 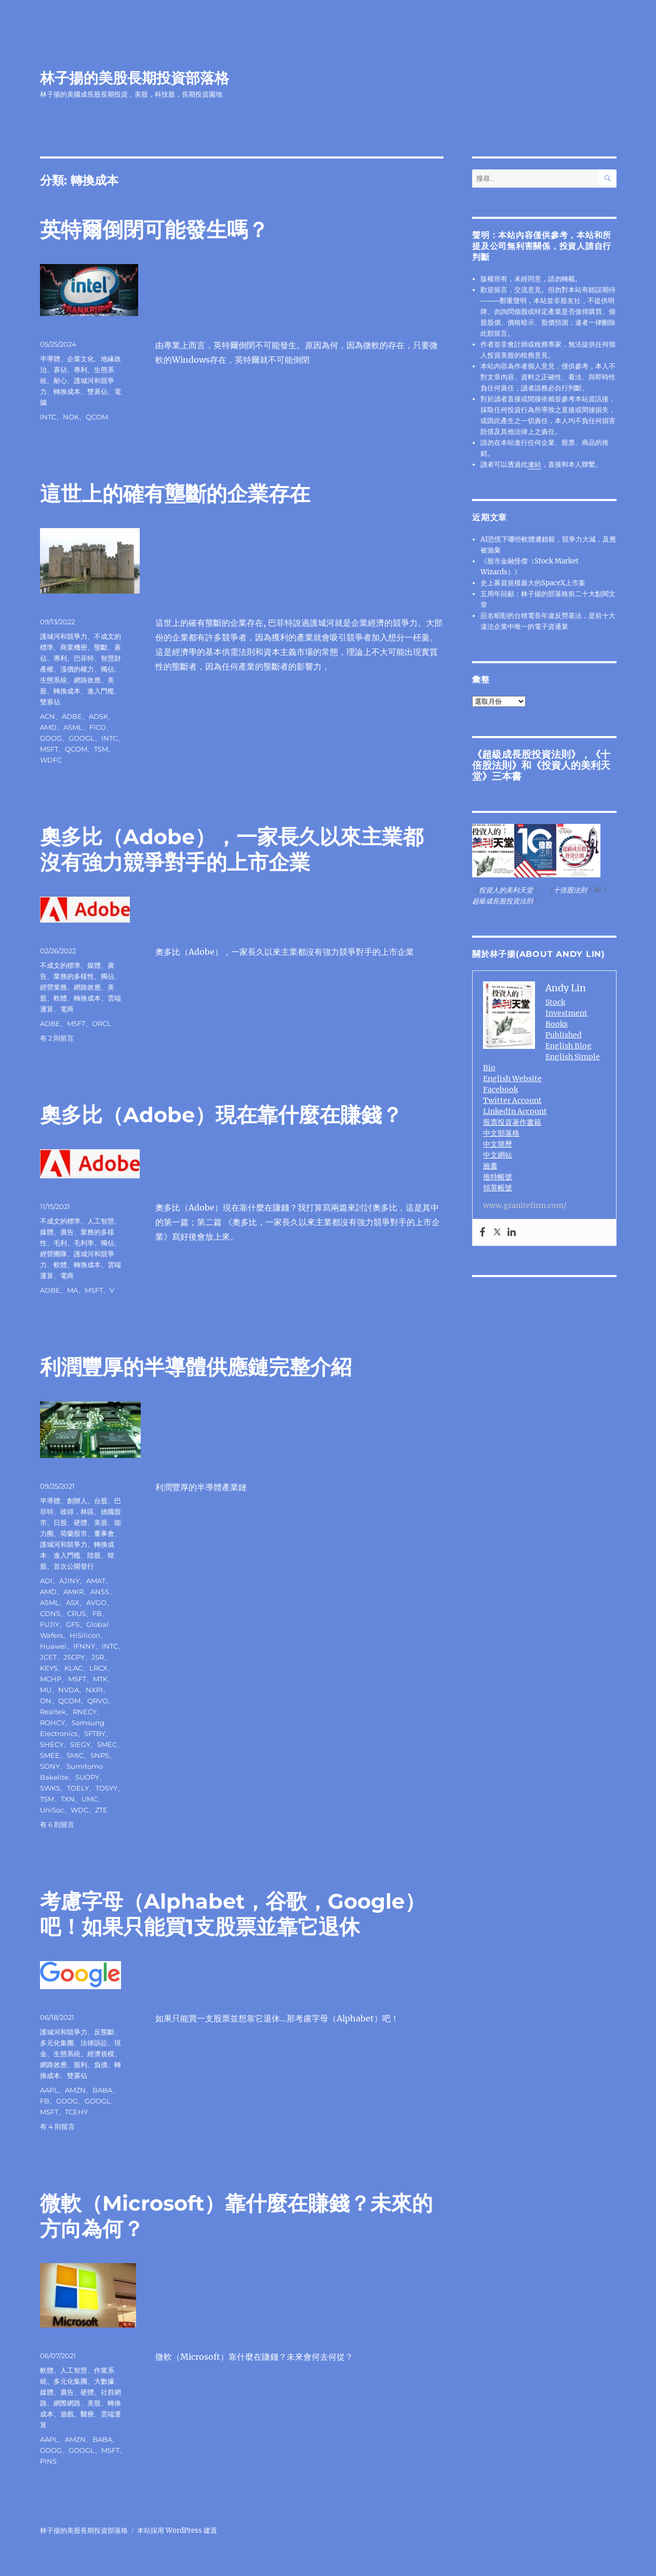 I want to click on 利潤豐厚的半導體供應鏈完整介紹, so click(x=196, y=1366).